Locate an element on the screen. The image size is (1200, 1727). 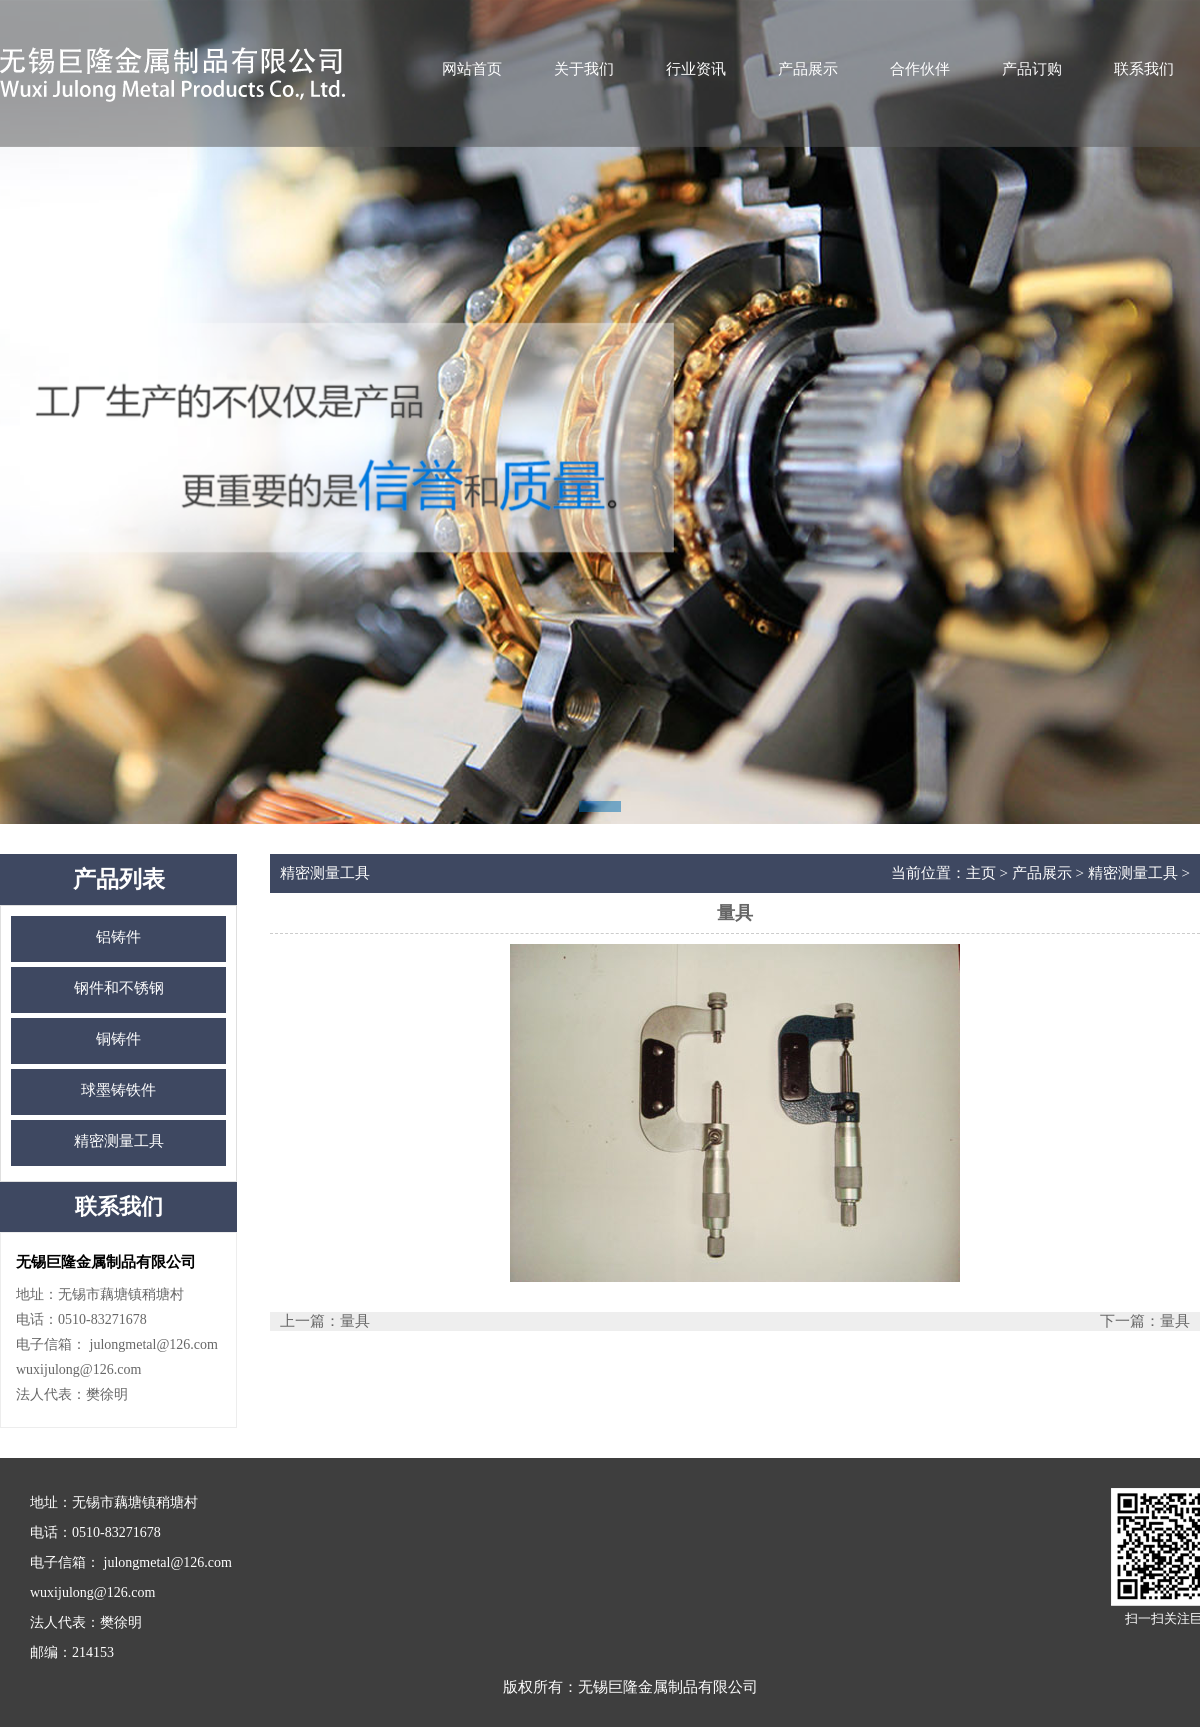
铝铸件 is located at coordinates (118, 937).